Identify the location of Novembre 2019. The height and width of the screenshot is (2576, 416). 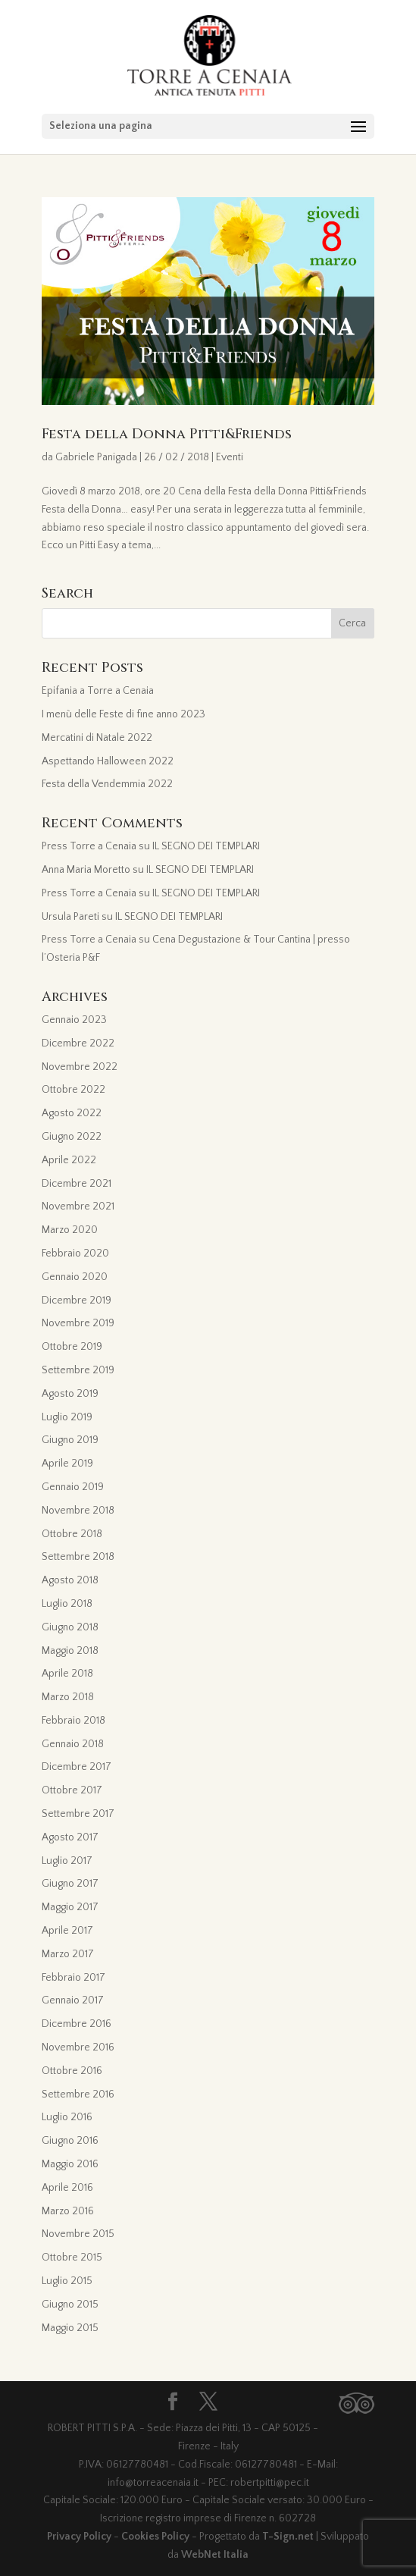
(78, 1323).